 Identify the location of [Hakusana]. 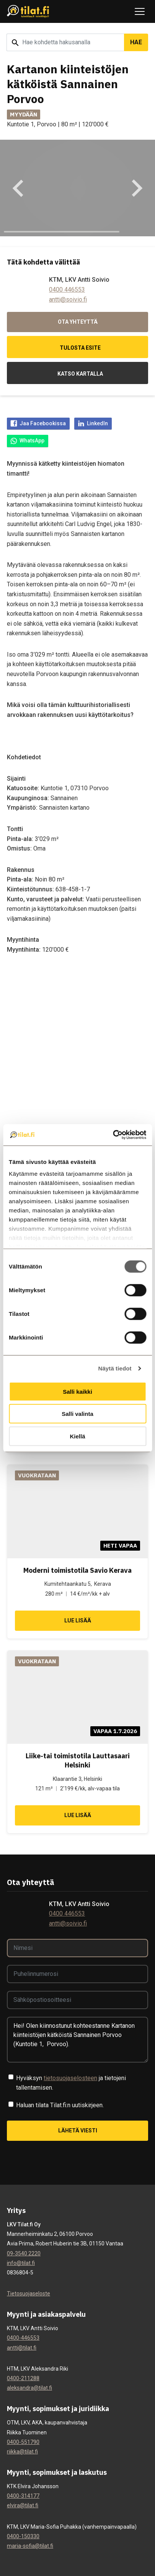
(65, 42).